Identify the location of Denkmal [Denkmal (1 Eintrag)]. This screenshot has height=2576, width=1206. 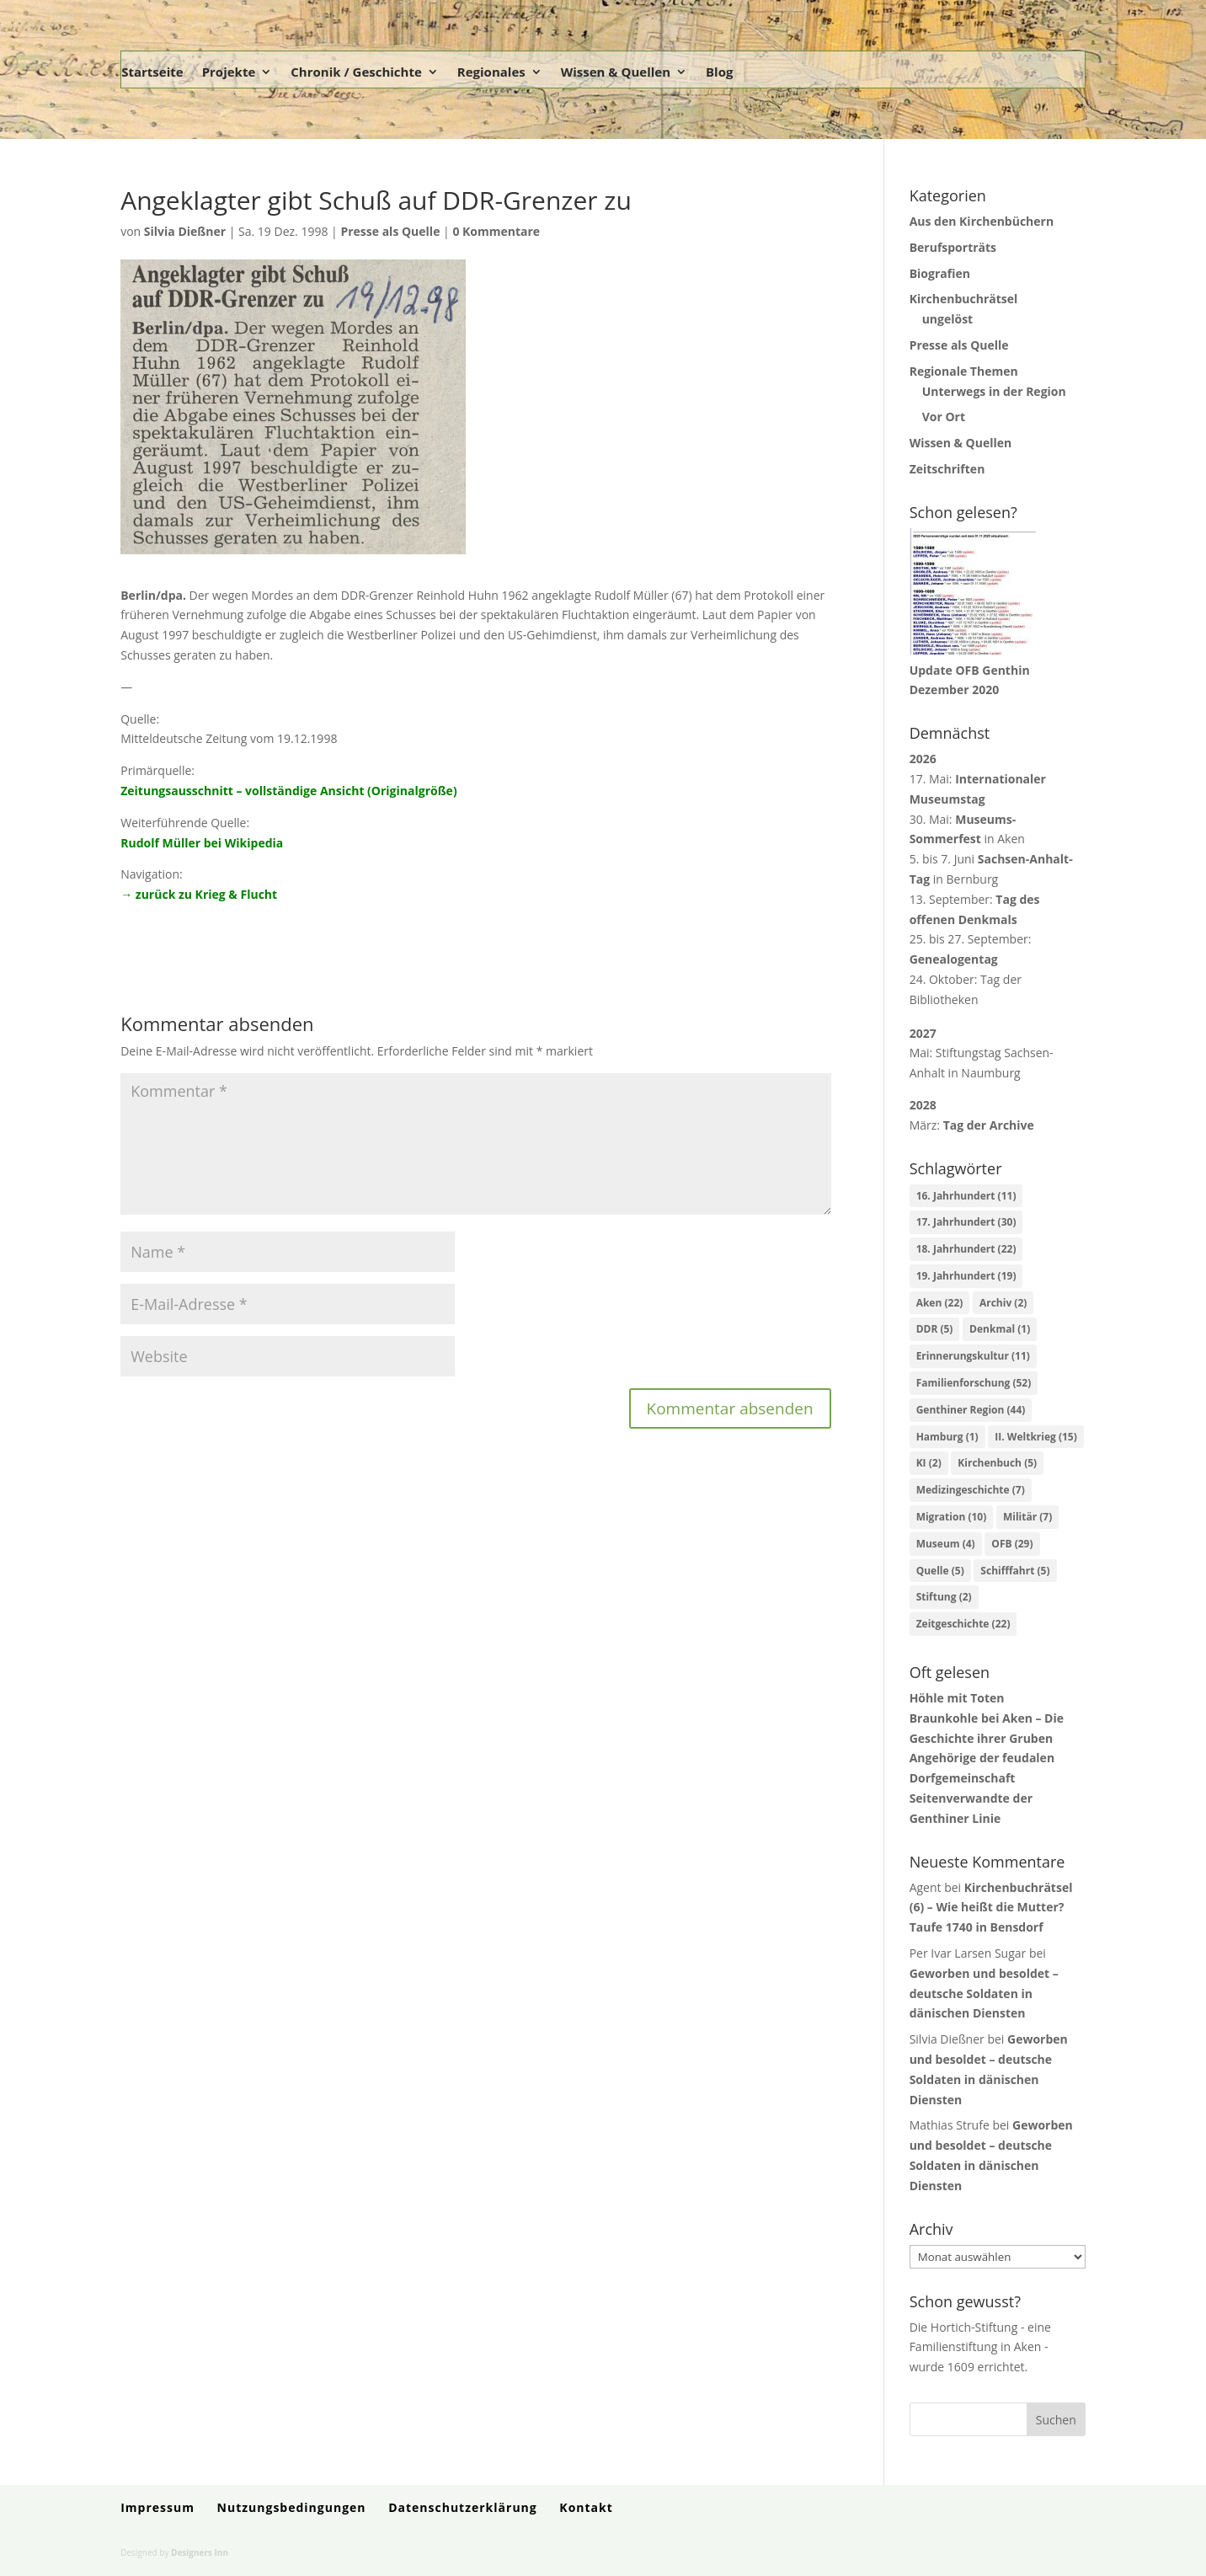
(999, 1329).